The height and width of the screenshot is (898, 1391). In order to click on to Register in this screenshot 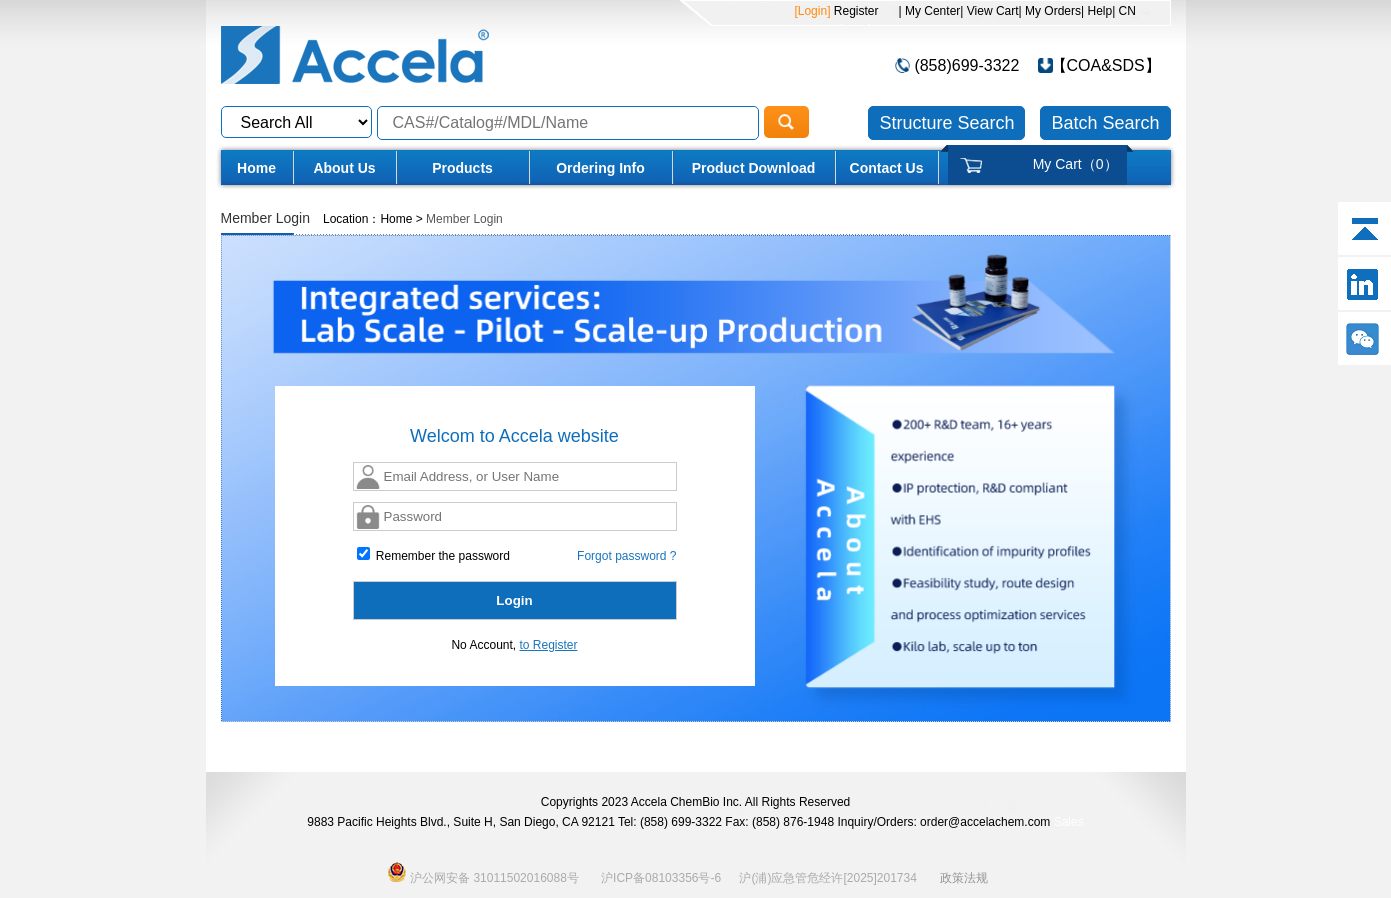, I will do `click(549, 645)`.